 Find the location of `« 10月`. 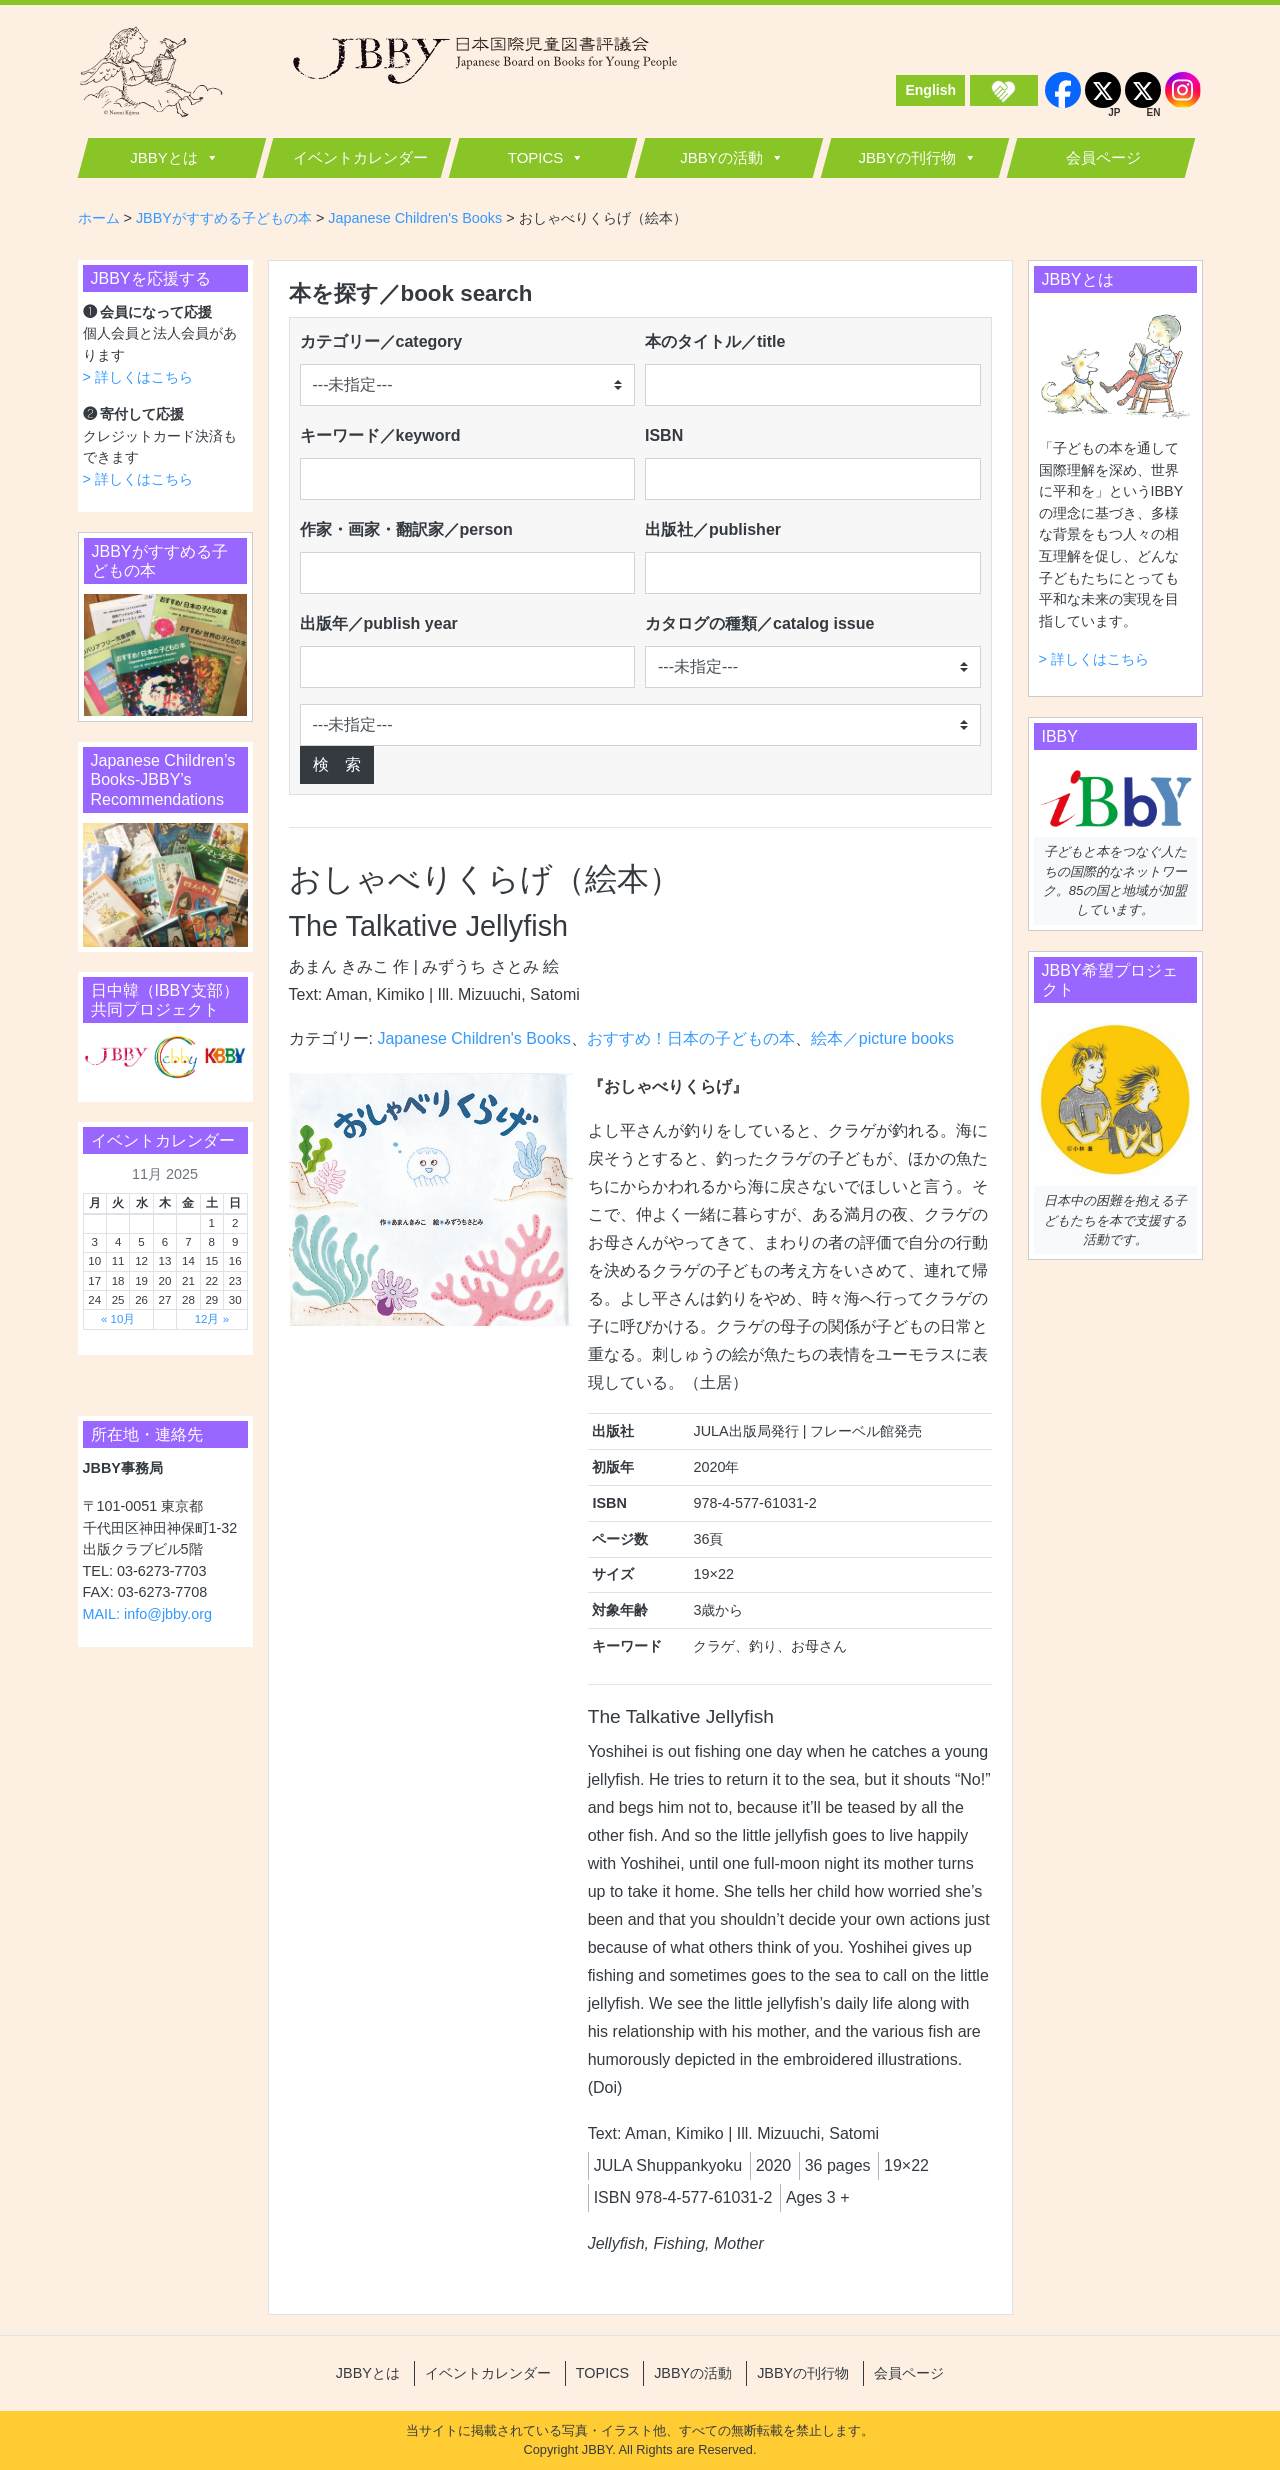

« 10月 is located at coordinates (118, 1319).